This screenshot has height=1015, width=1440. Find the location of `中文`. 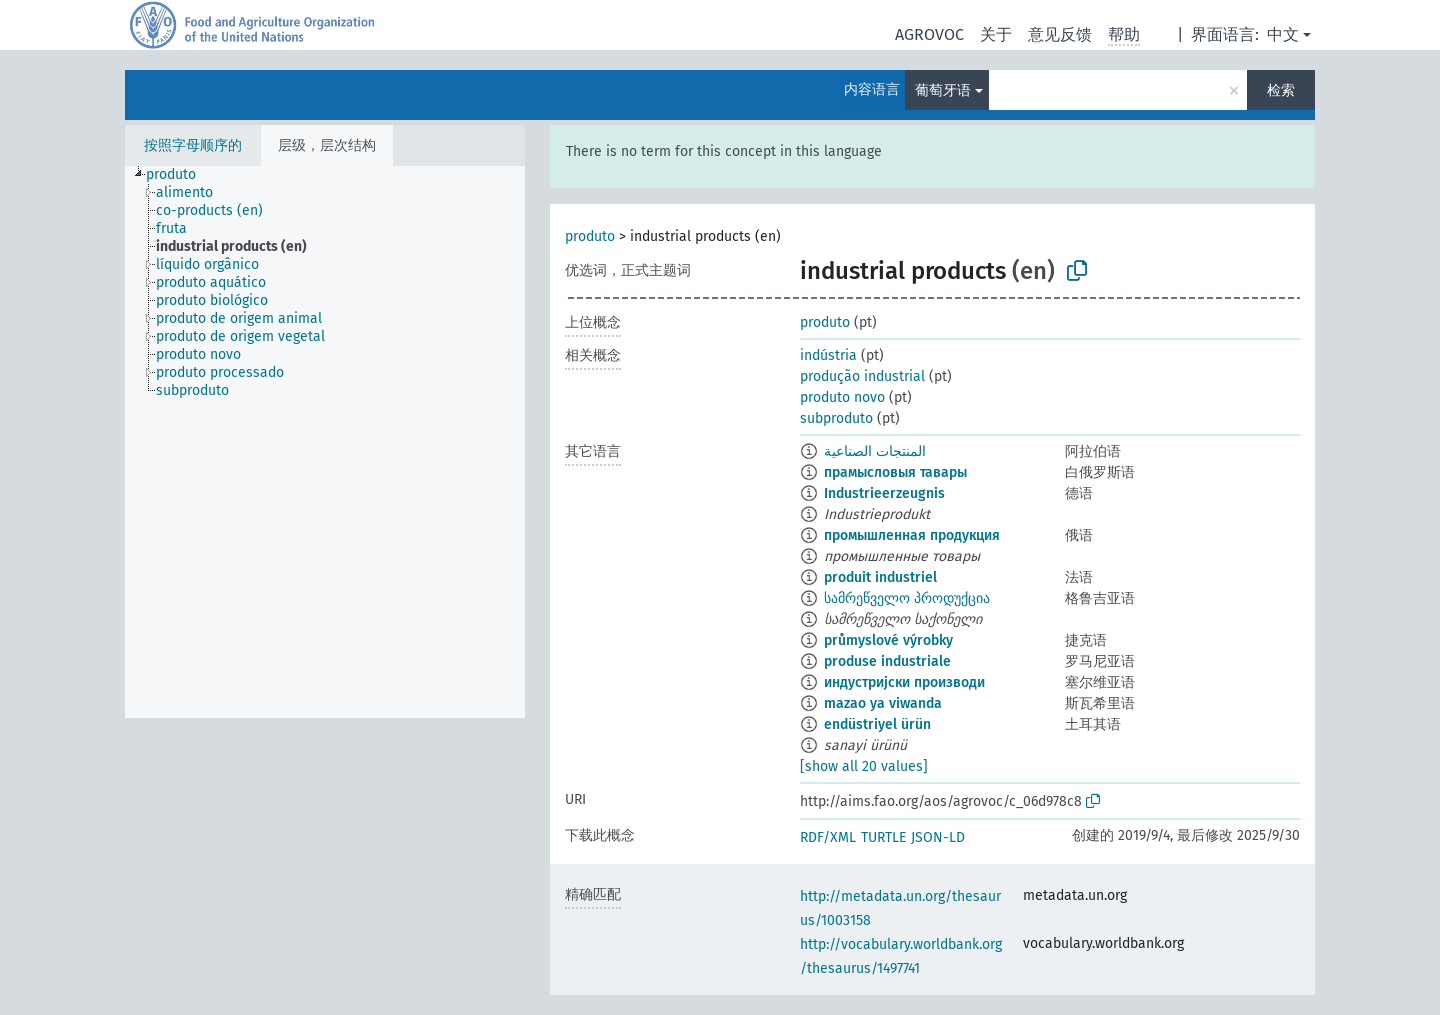

中文 is located at coordinates (1283, 34).